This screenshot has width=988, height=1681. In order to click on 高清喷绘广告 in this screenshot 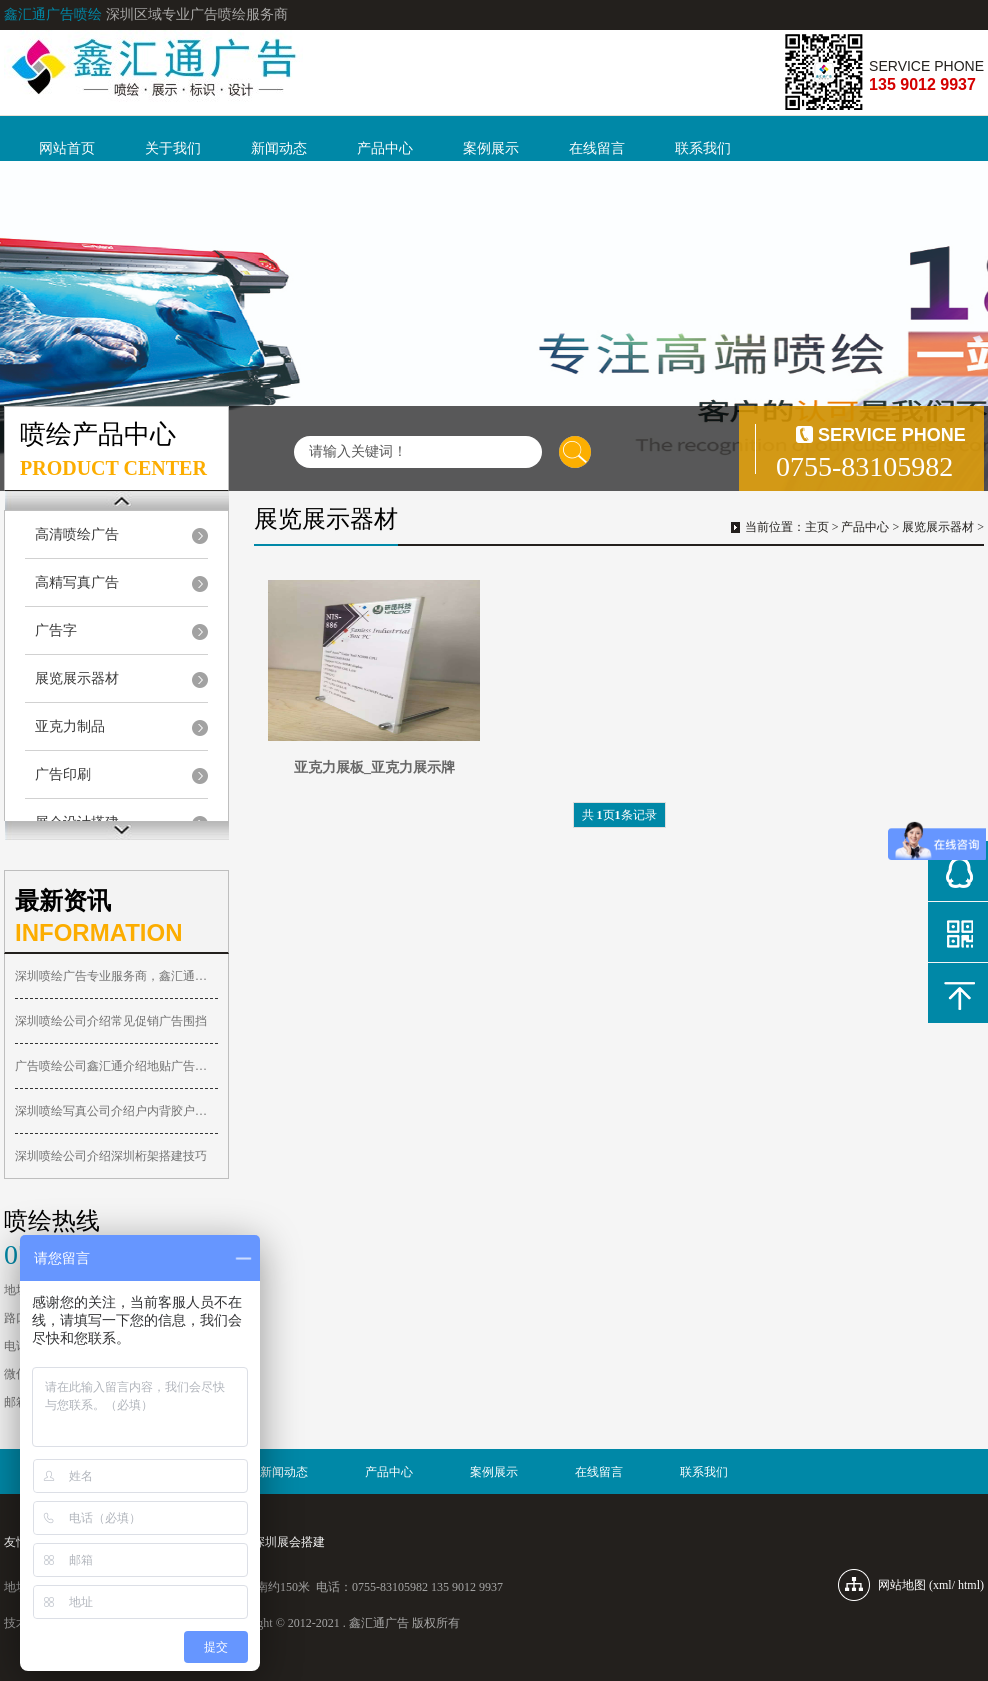, I will do `click(77, 534)`.